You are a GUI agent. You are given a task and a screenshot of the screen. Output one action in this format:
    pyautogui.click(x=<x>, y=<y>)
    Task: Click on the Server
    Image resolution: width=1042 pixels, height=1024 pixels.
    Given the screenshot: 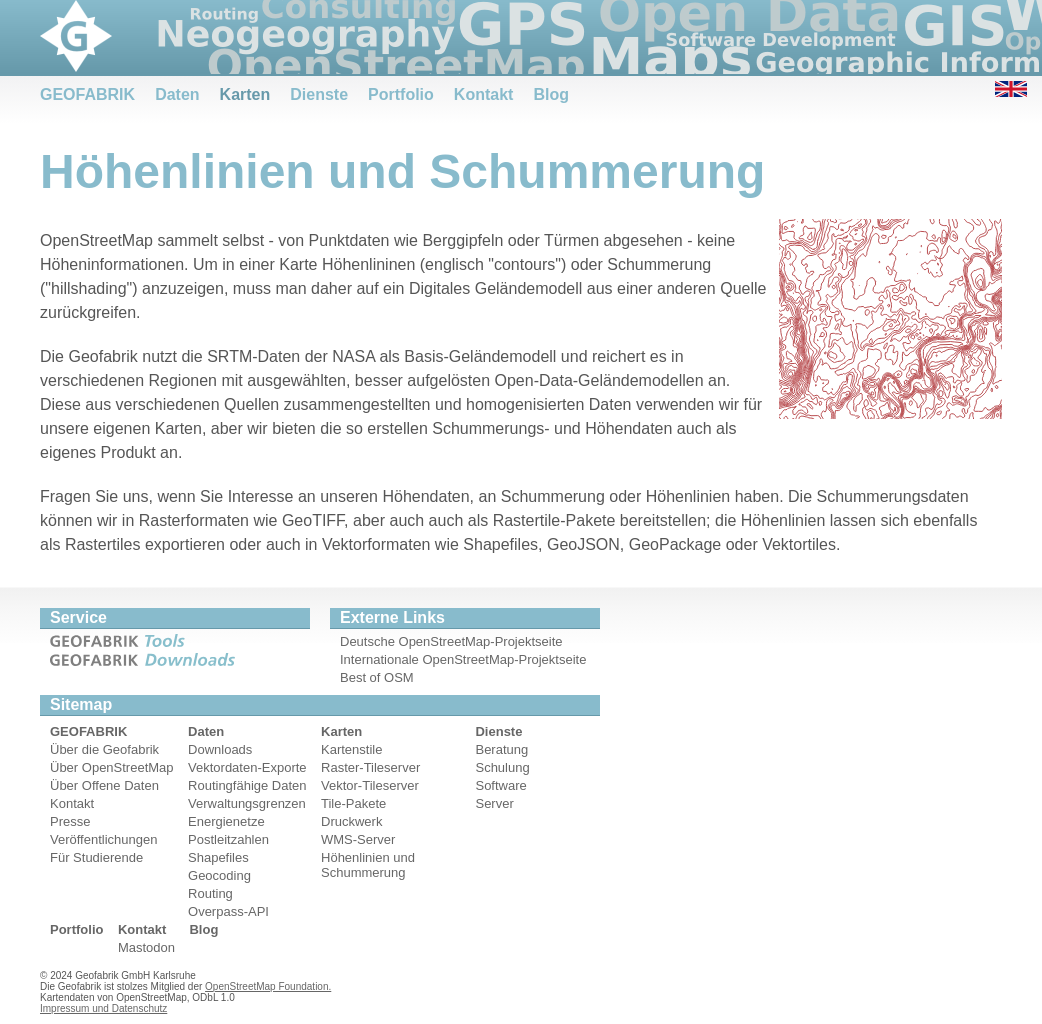 What is the action you would take?
    pyautogui.click(x=494, y=803)
    